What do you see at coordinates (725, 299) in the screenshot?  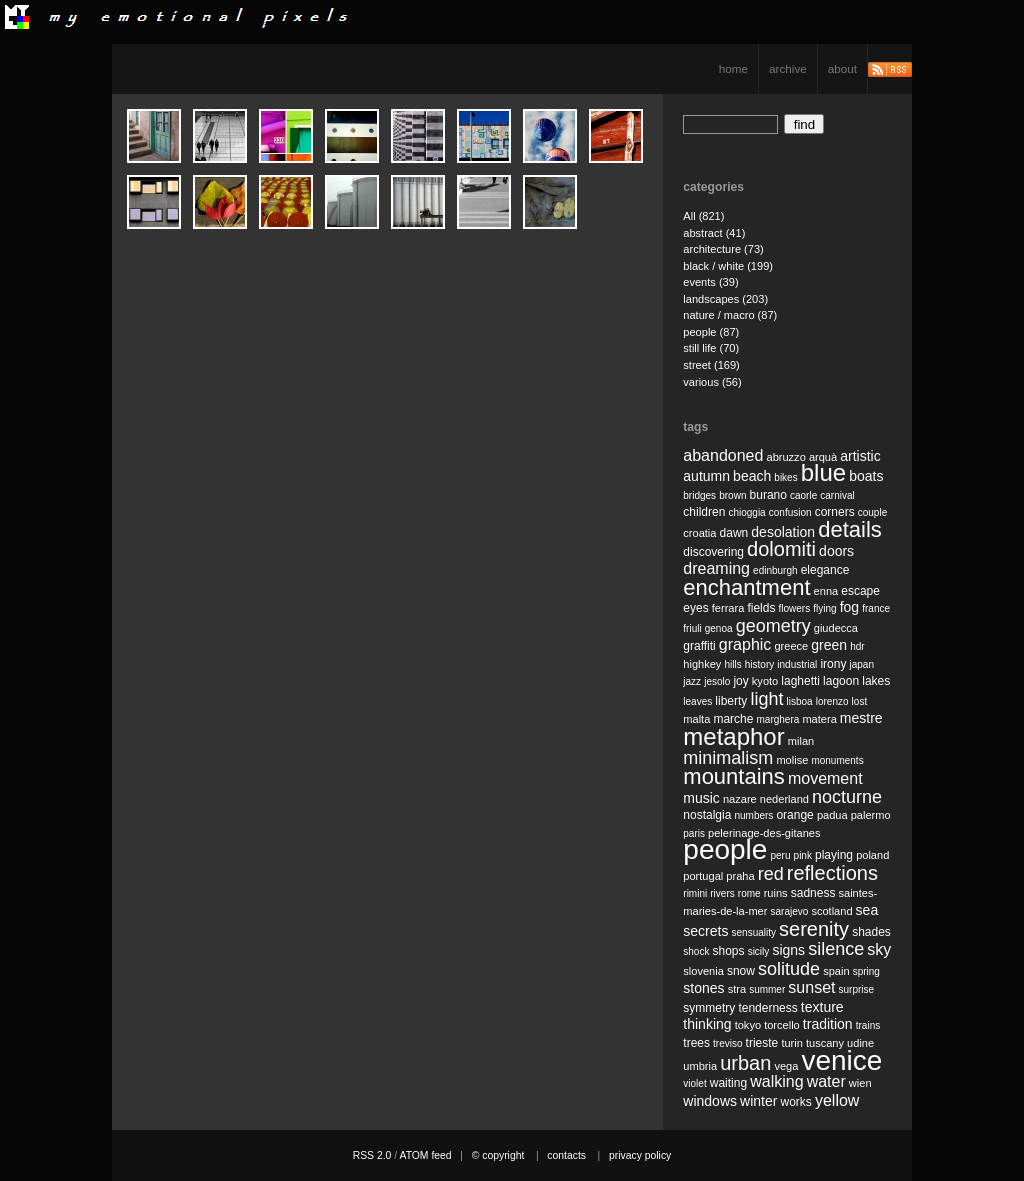 I see `landscapes (203)` at bounding box center [725, 299].